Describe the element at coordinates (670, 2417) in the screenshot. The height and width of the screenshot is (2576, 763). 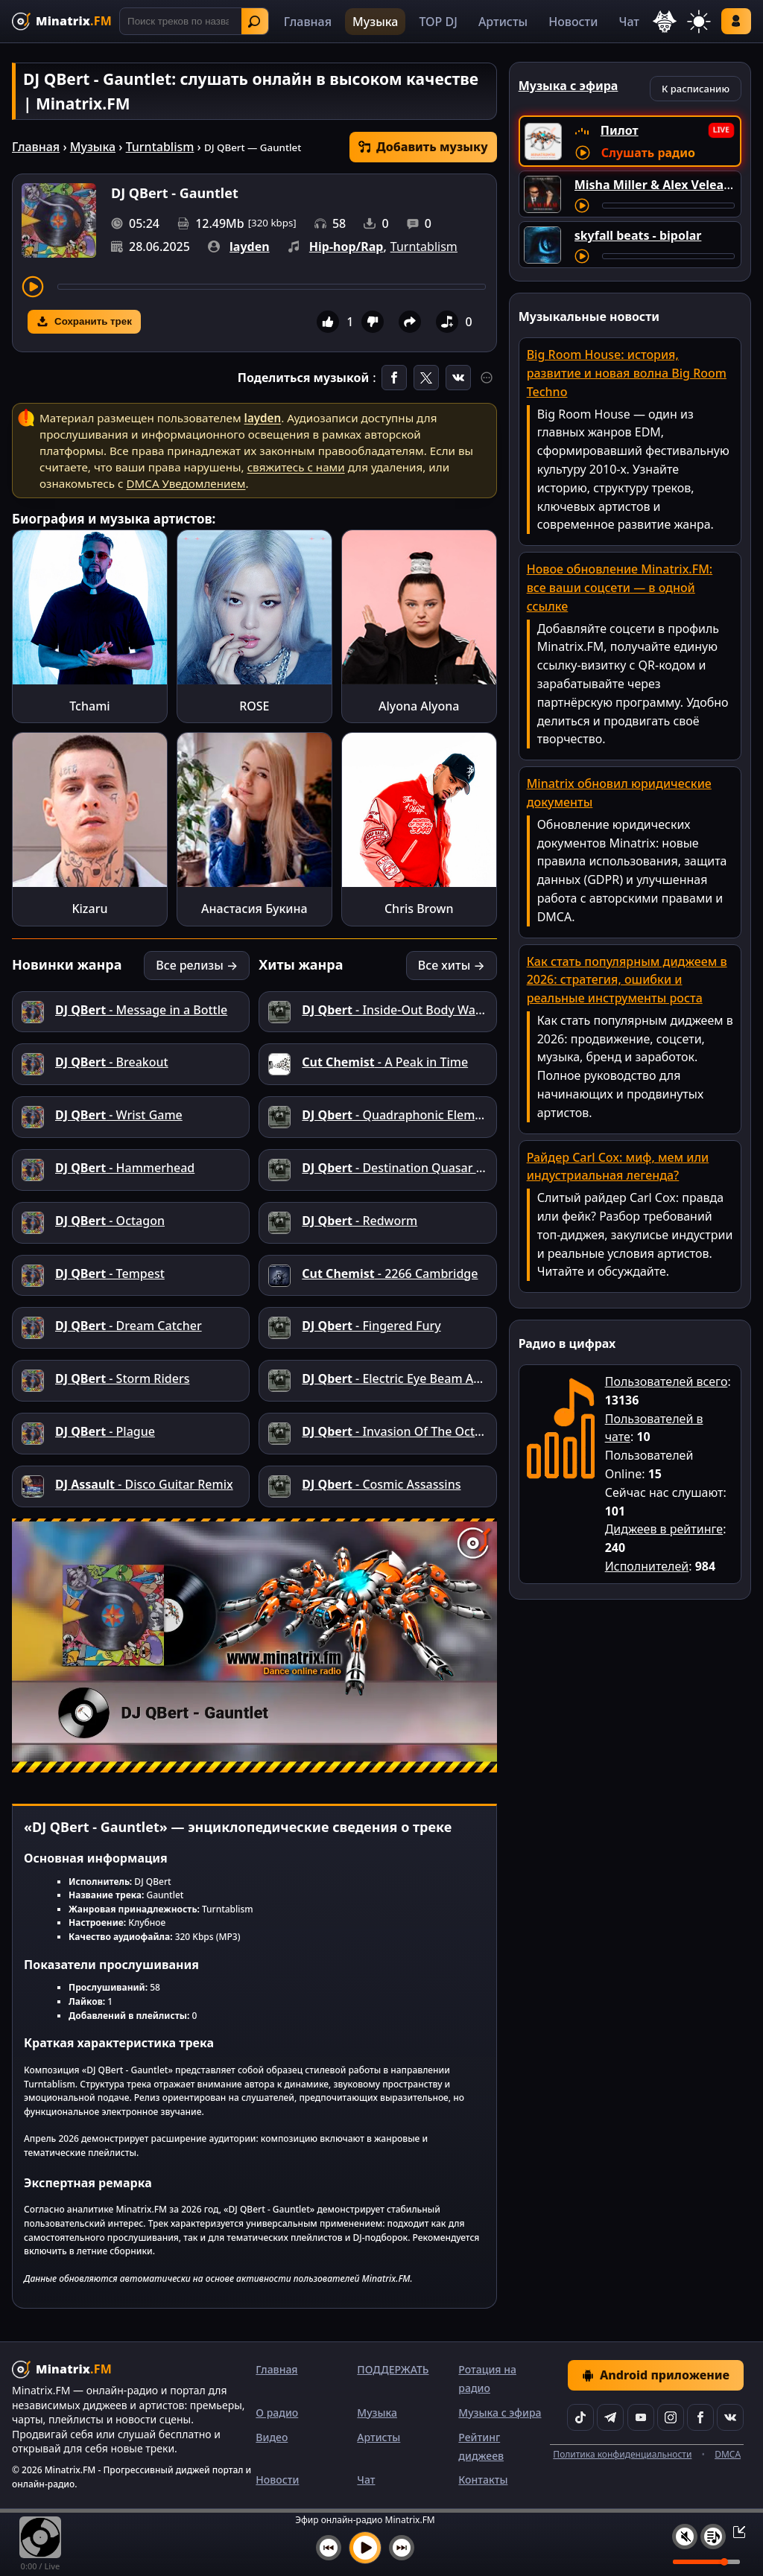
I see `[Instagram]` at that location.